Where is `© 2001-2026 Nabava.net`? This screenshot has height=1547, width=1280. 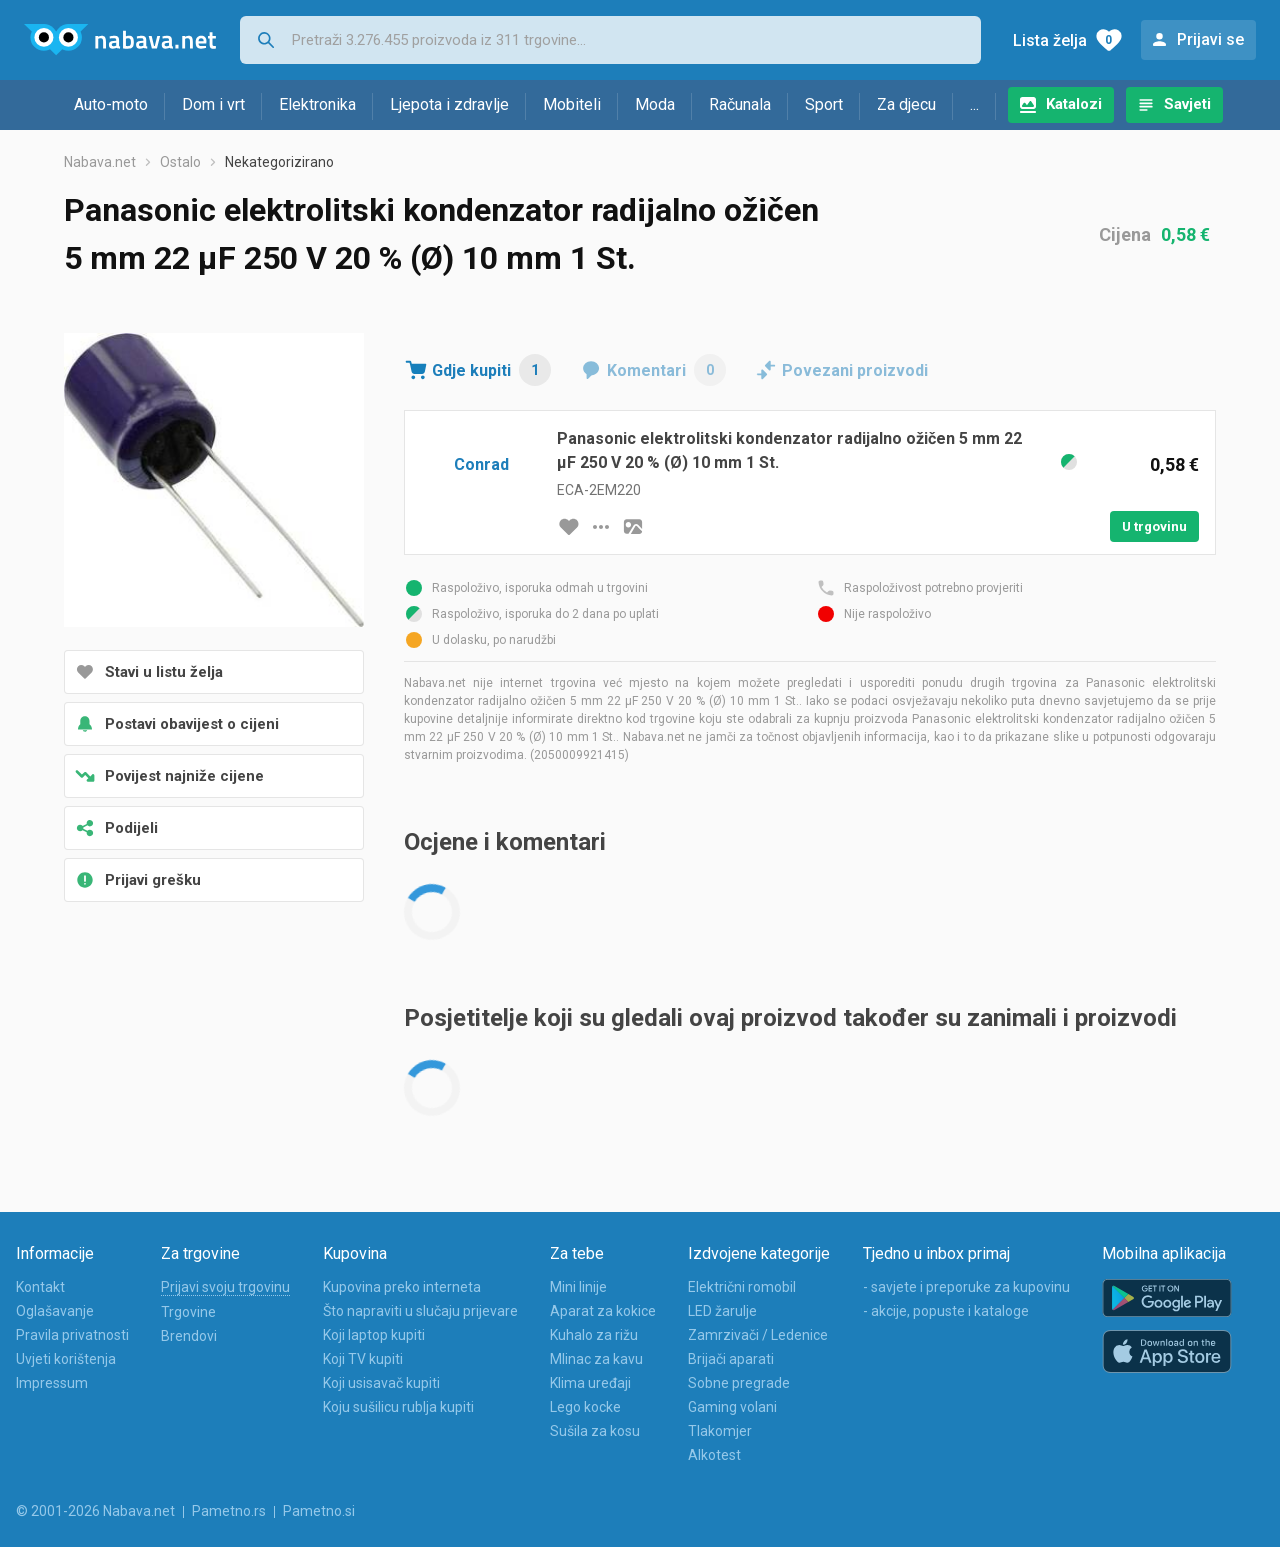 © 2001-2026 Nabava.net is located at coordinates (95, 1511).